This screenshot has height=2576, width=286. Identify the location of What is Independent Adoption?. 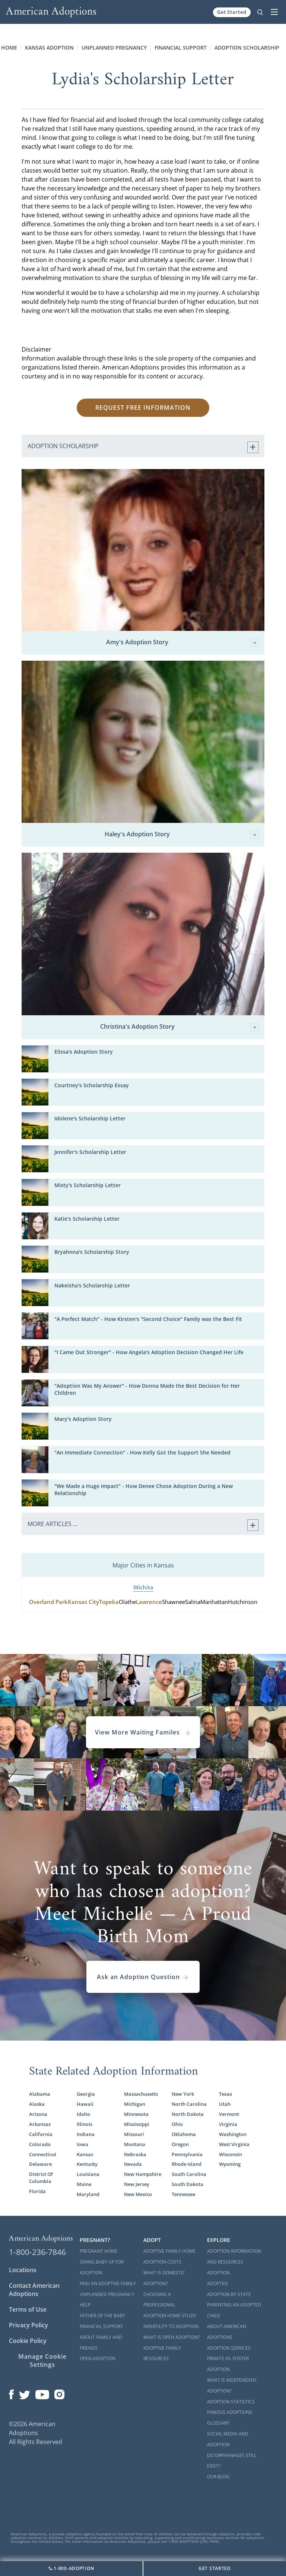
(232, 2385).